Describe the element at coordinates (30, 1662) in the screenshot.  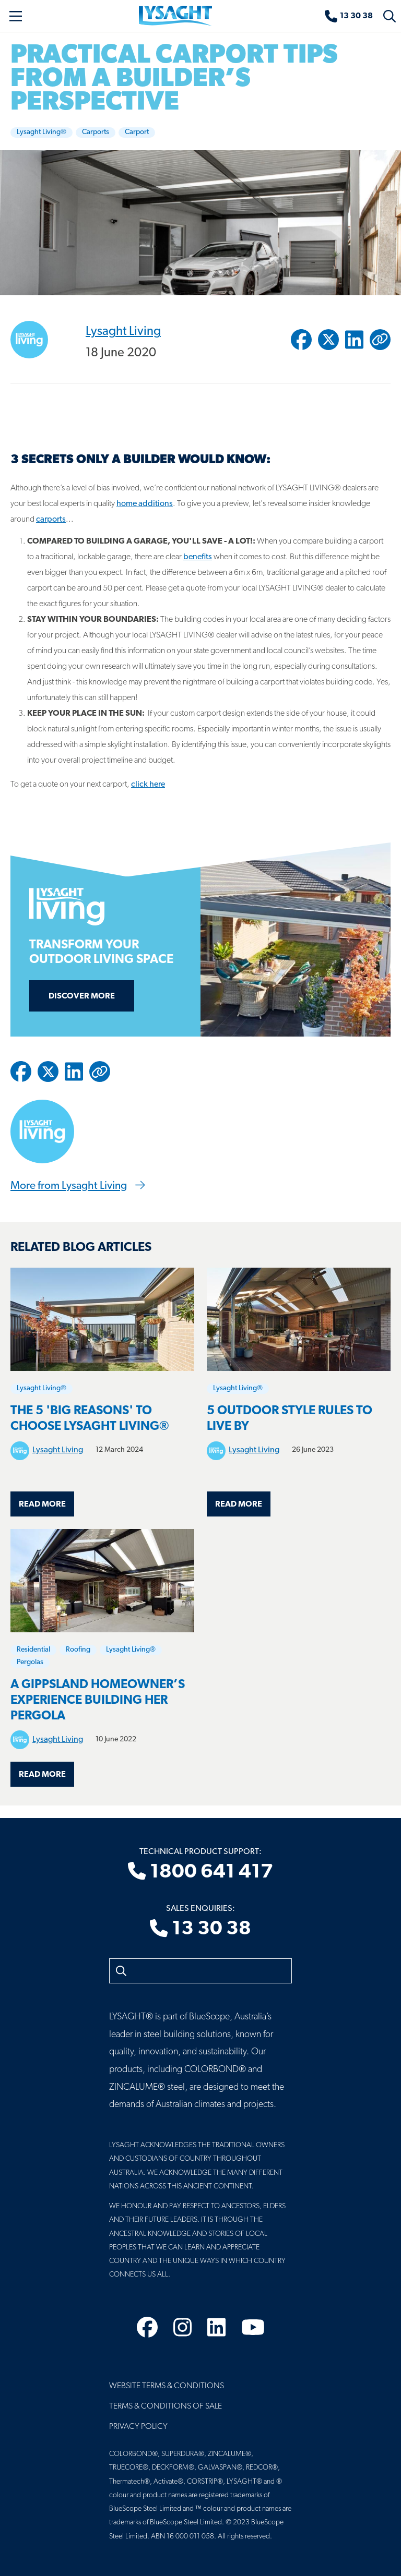
I see `Pergolas` at that location.